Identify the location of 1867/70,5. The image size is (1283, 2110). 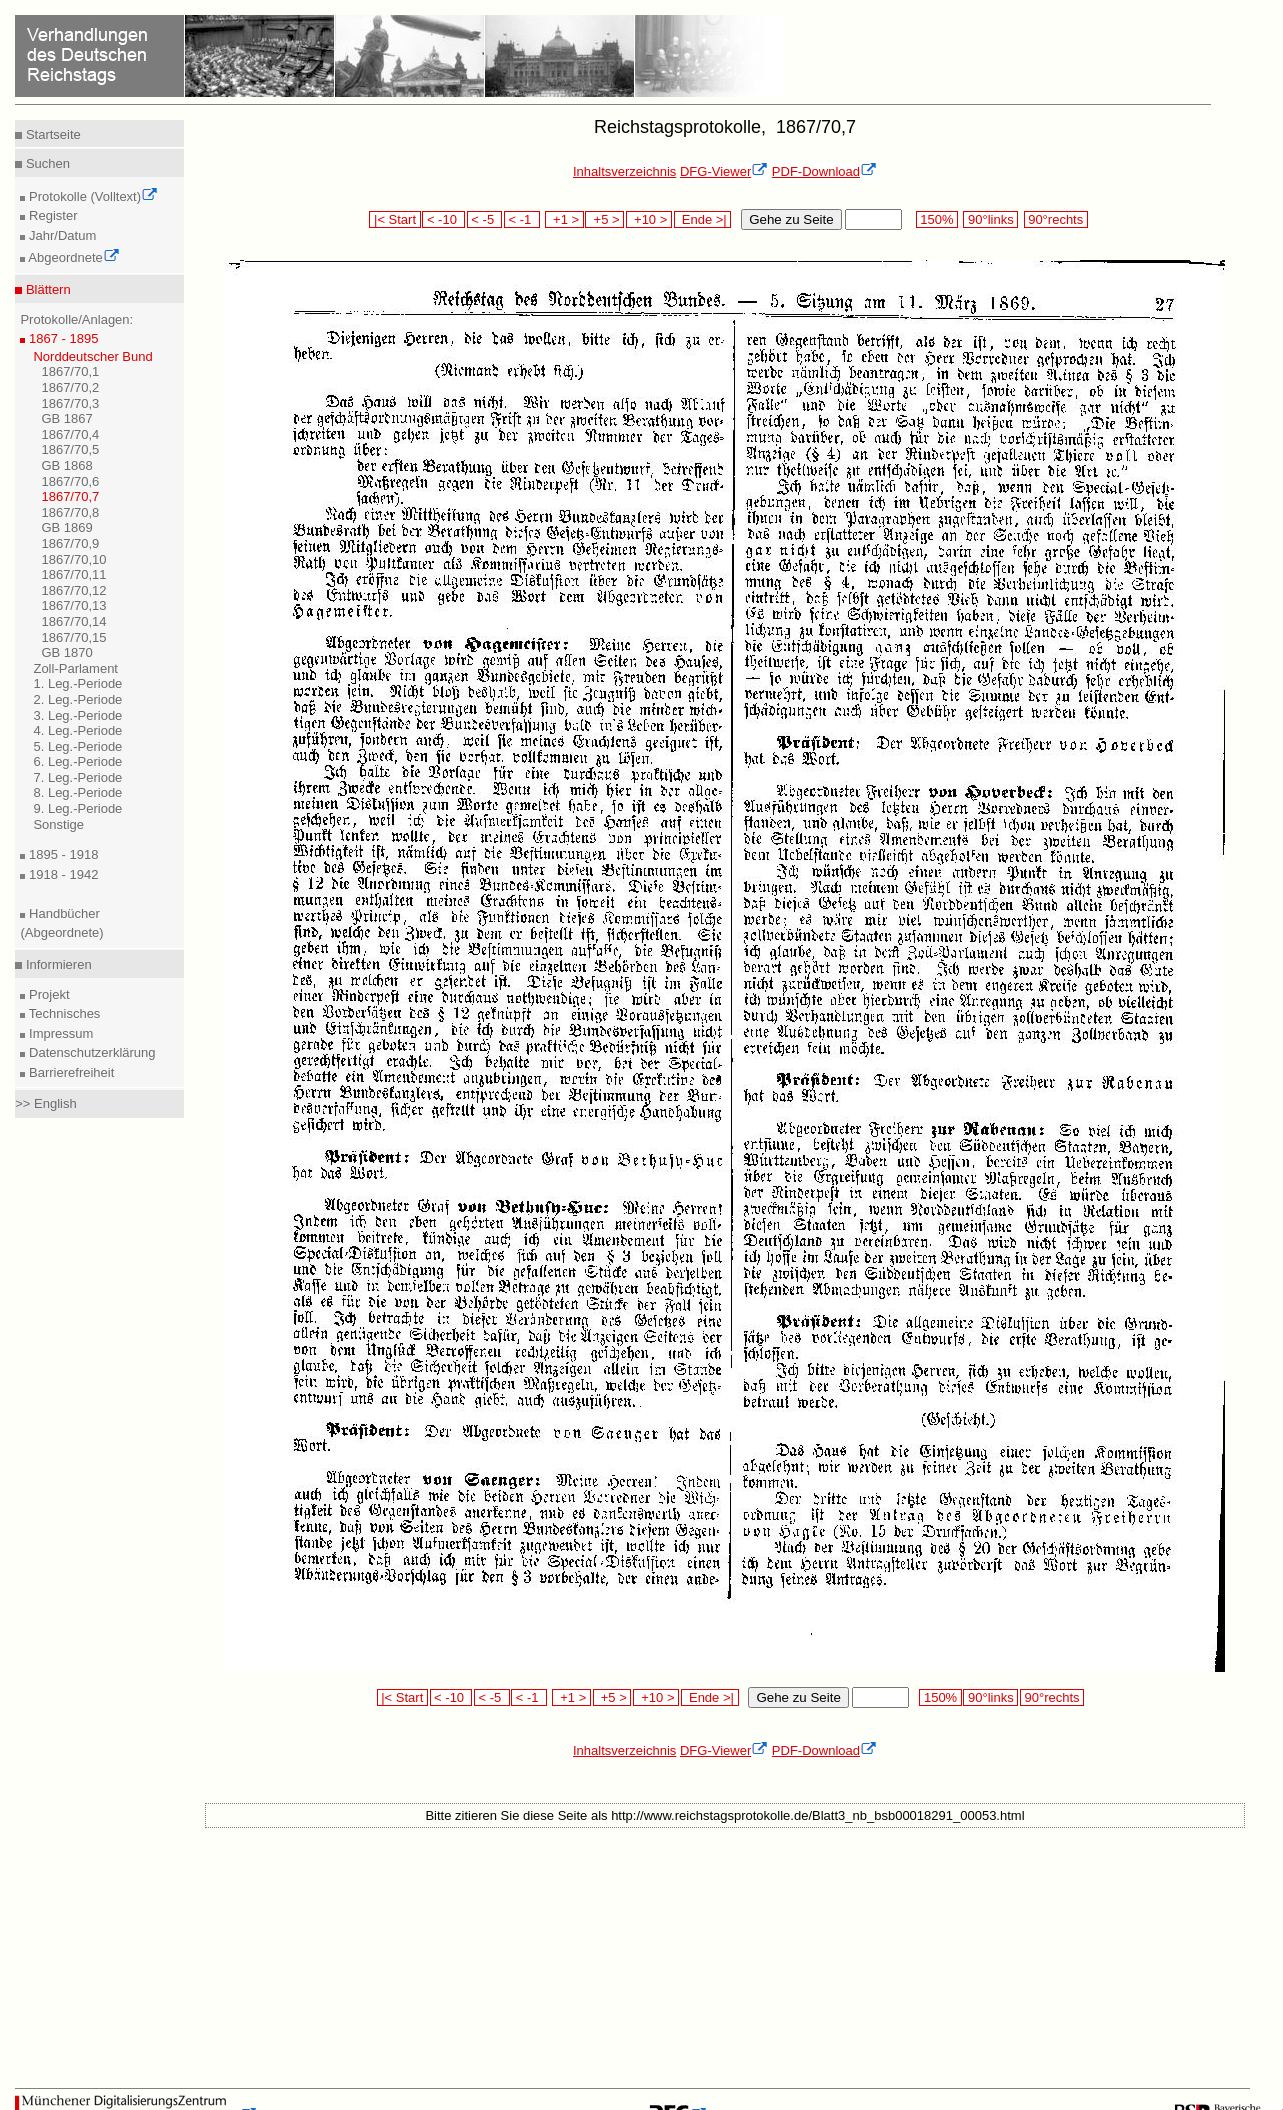
(70, 449).